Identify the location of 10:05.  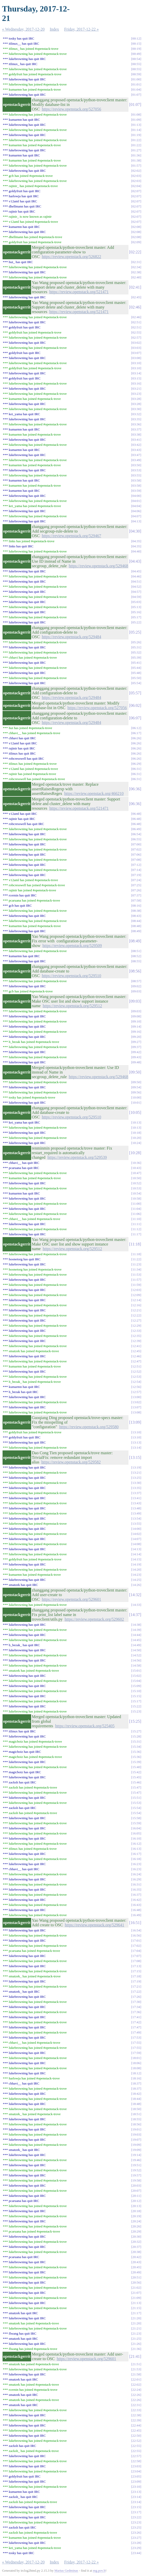
(135, 1112).